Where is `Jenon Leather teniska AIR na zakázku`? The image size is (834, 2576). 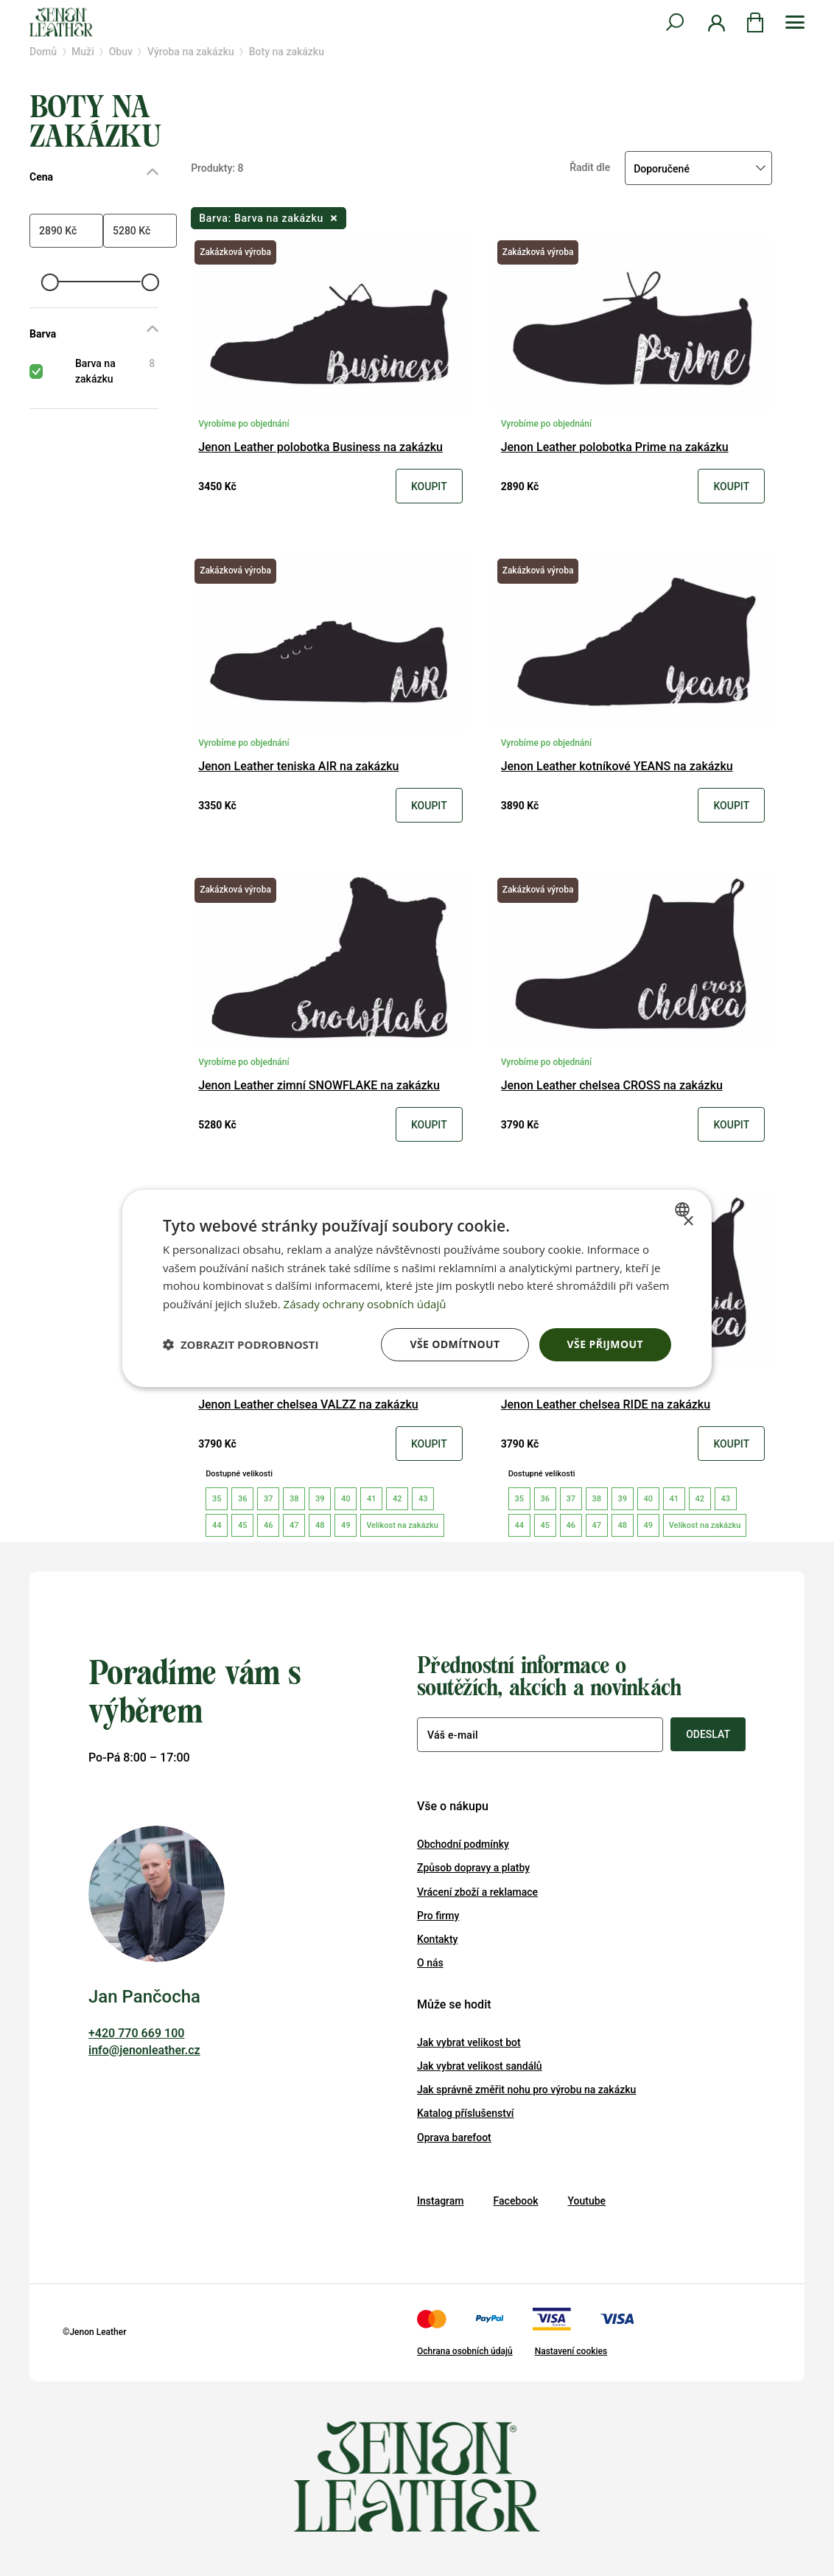 Jenon Leather teniska AIR na zakázku is located at coordinates (298, 767).